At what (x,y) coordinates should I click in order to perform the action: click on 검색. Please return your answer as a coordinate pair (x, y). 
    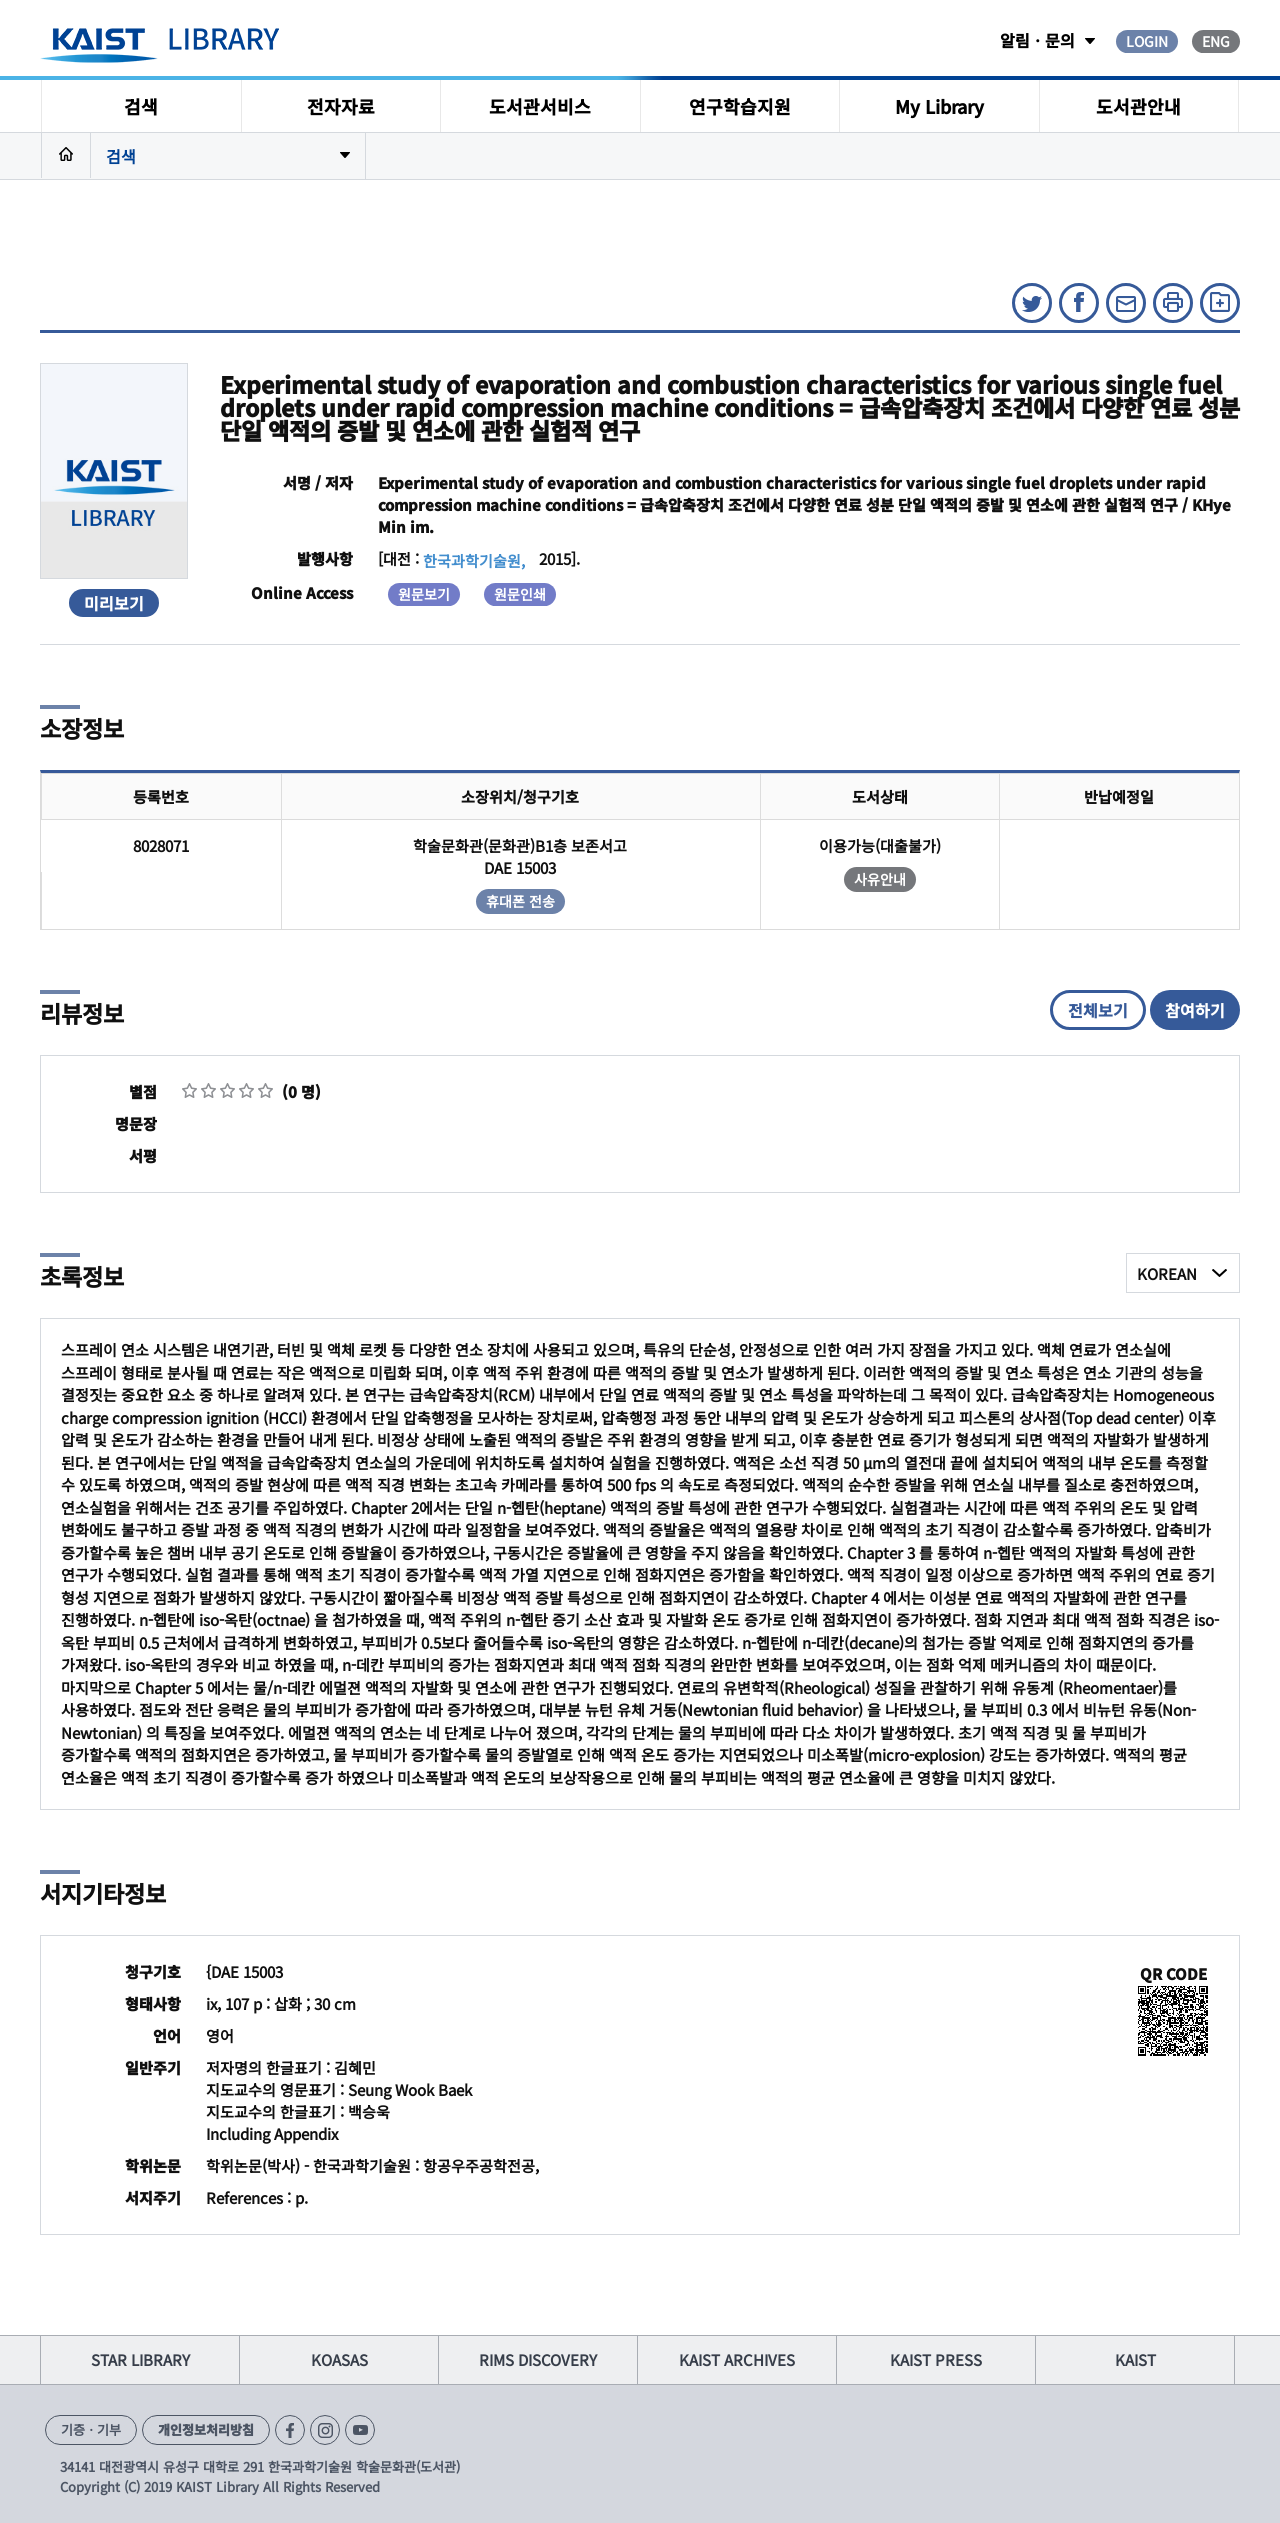
    Looking at the image, I should click on (141, 106).